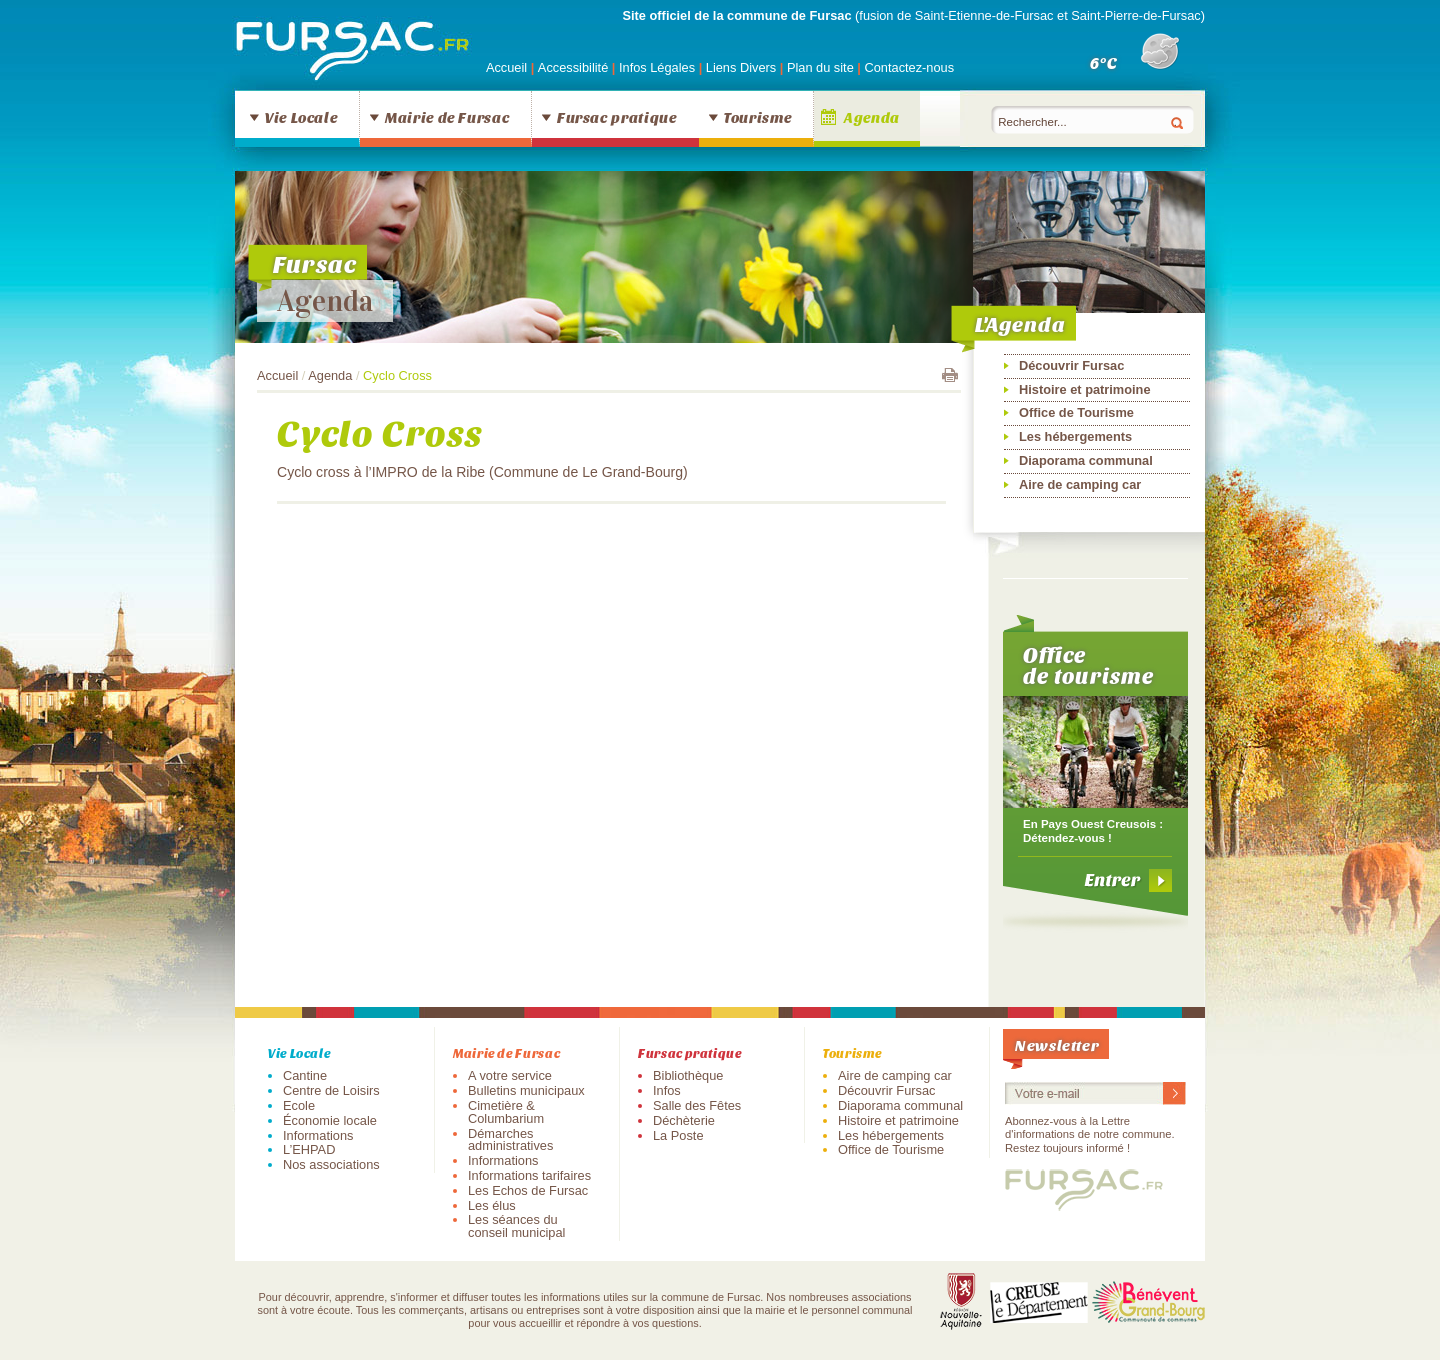 This screenshot has width=1440, height=1360. Describe the element at coordinates (688, 1075) in the screenshot. I see `Bibliothèque` at that location.